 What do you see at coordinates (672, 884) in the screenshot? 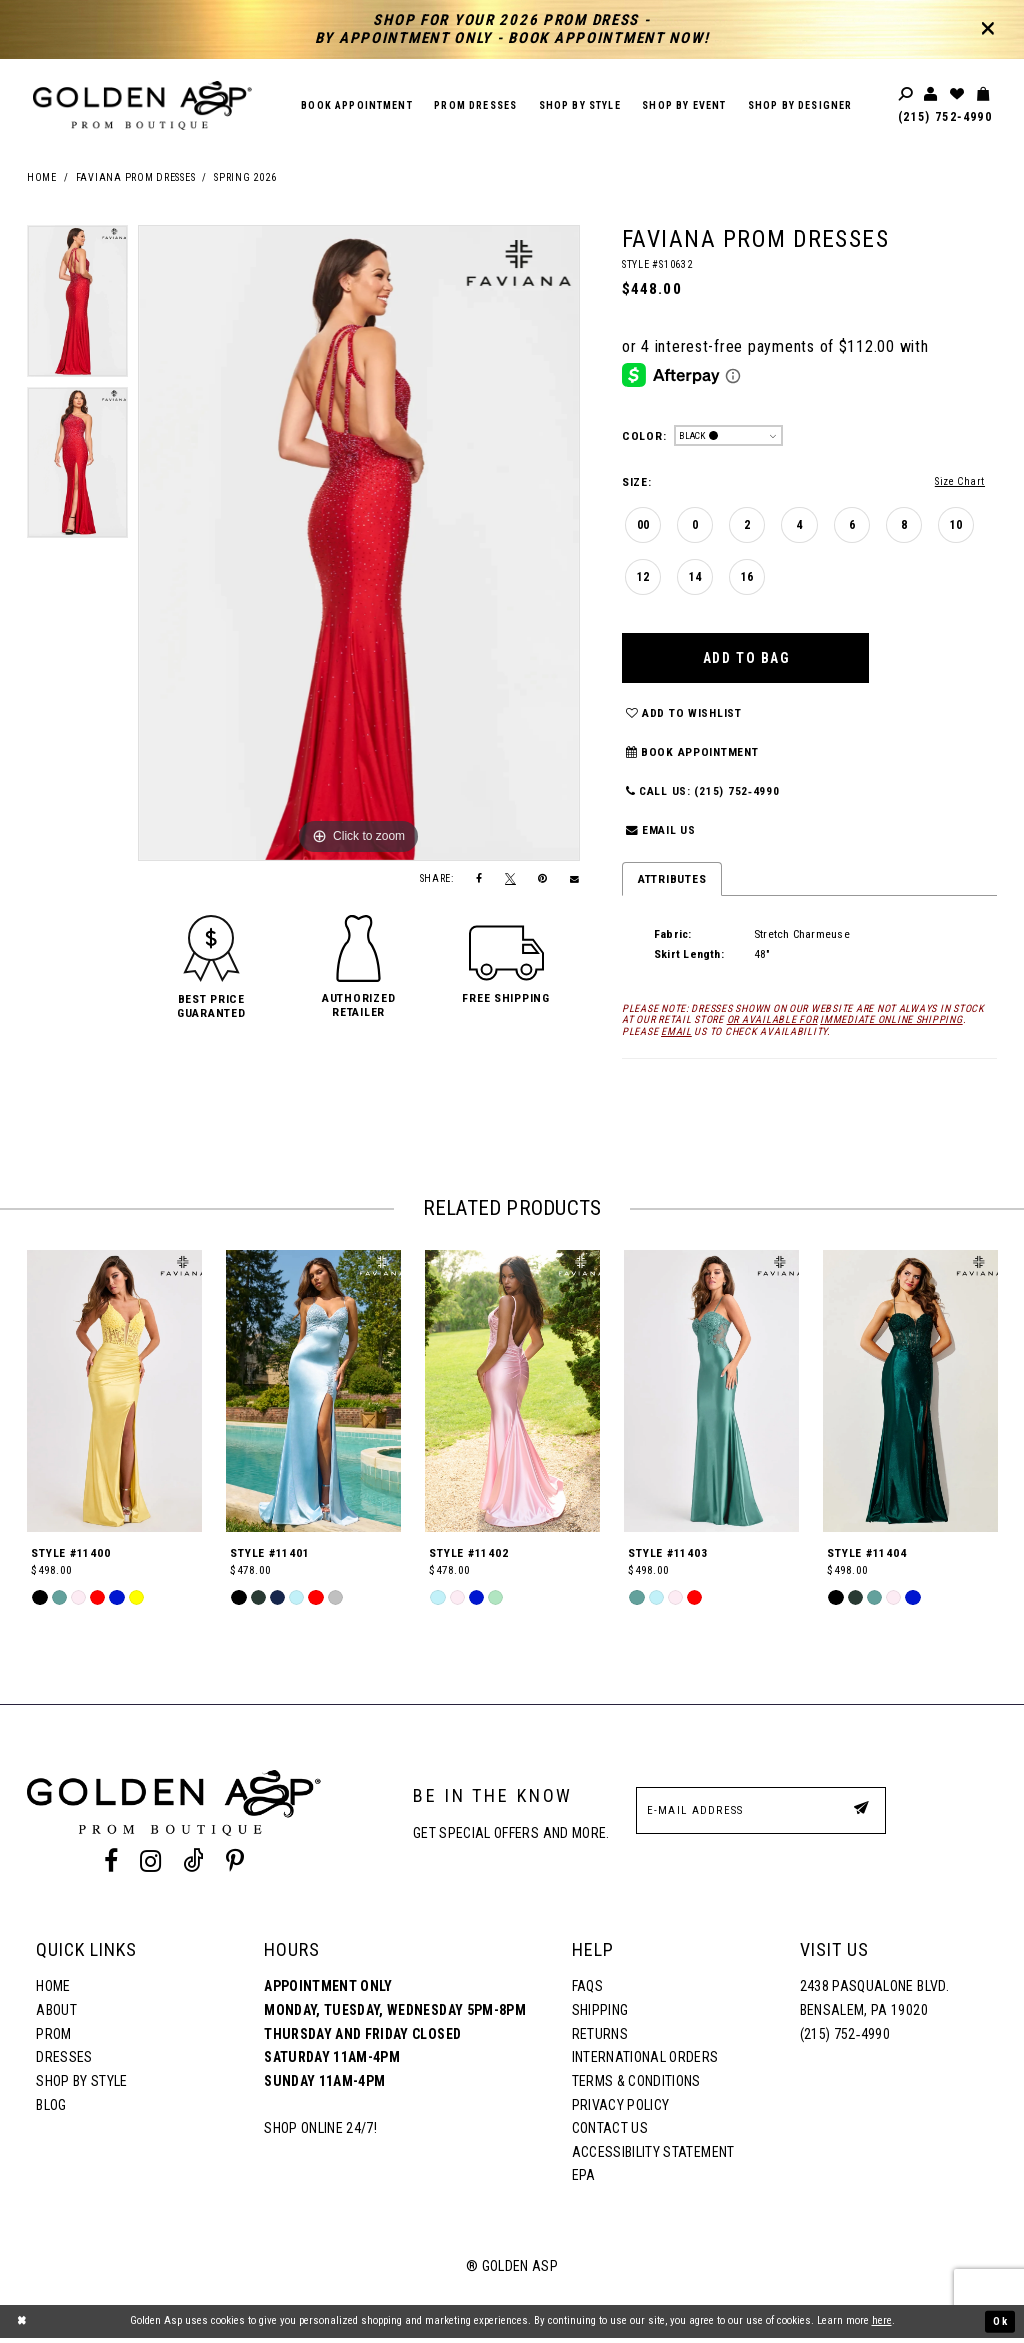
I see `Attributes` at bounding box center [672, 884].